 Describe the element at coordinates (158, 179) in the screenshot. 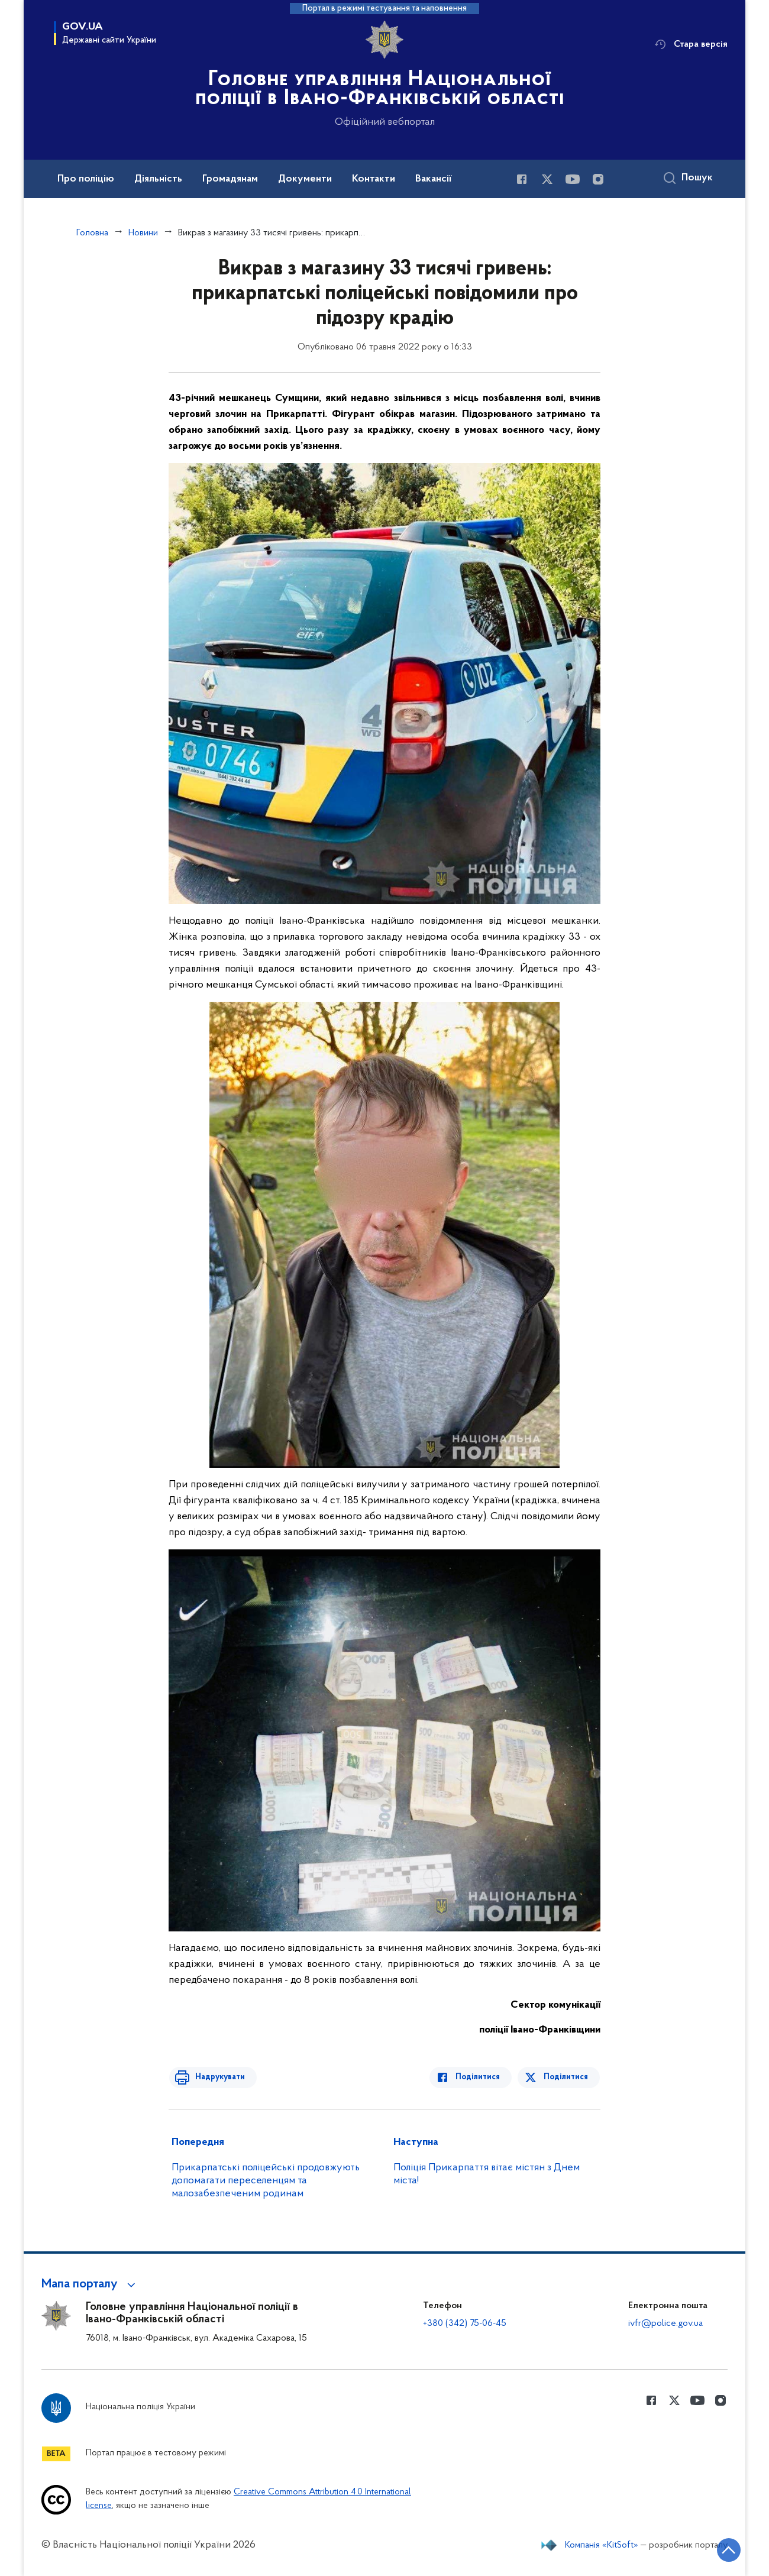

I see `Діяльність [button]` at that location.